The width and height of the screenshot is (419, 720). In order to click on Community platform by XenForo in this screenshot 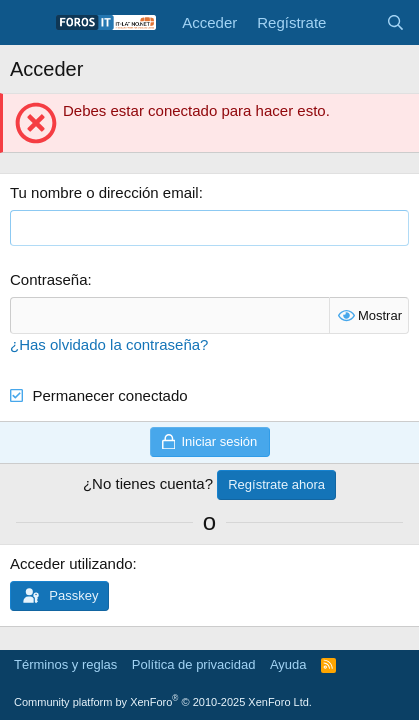, I will do `click(163, 702)`.